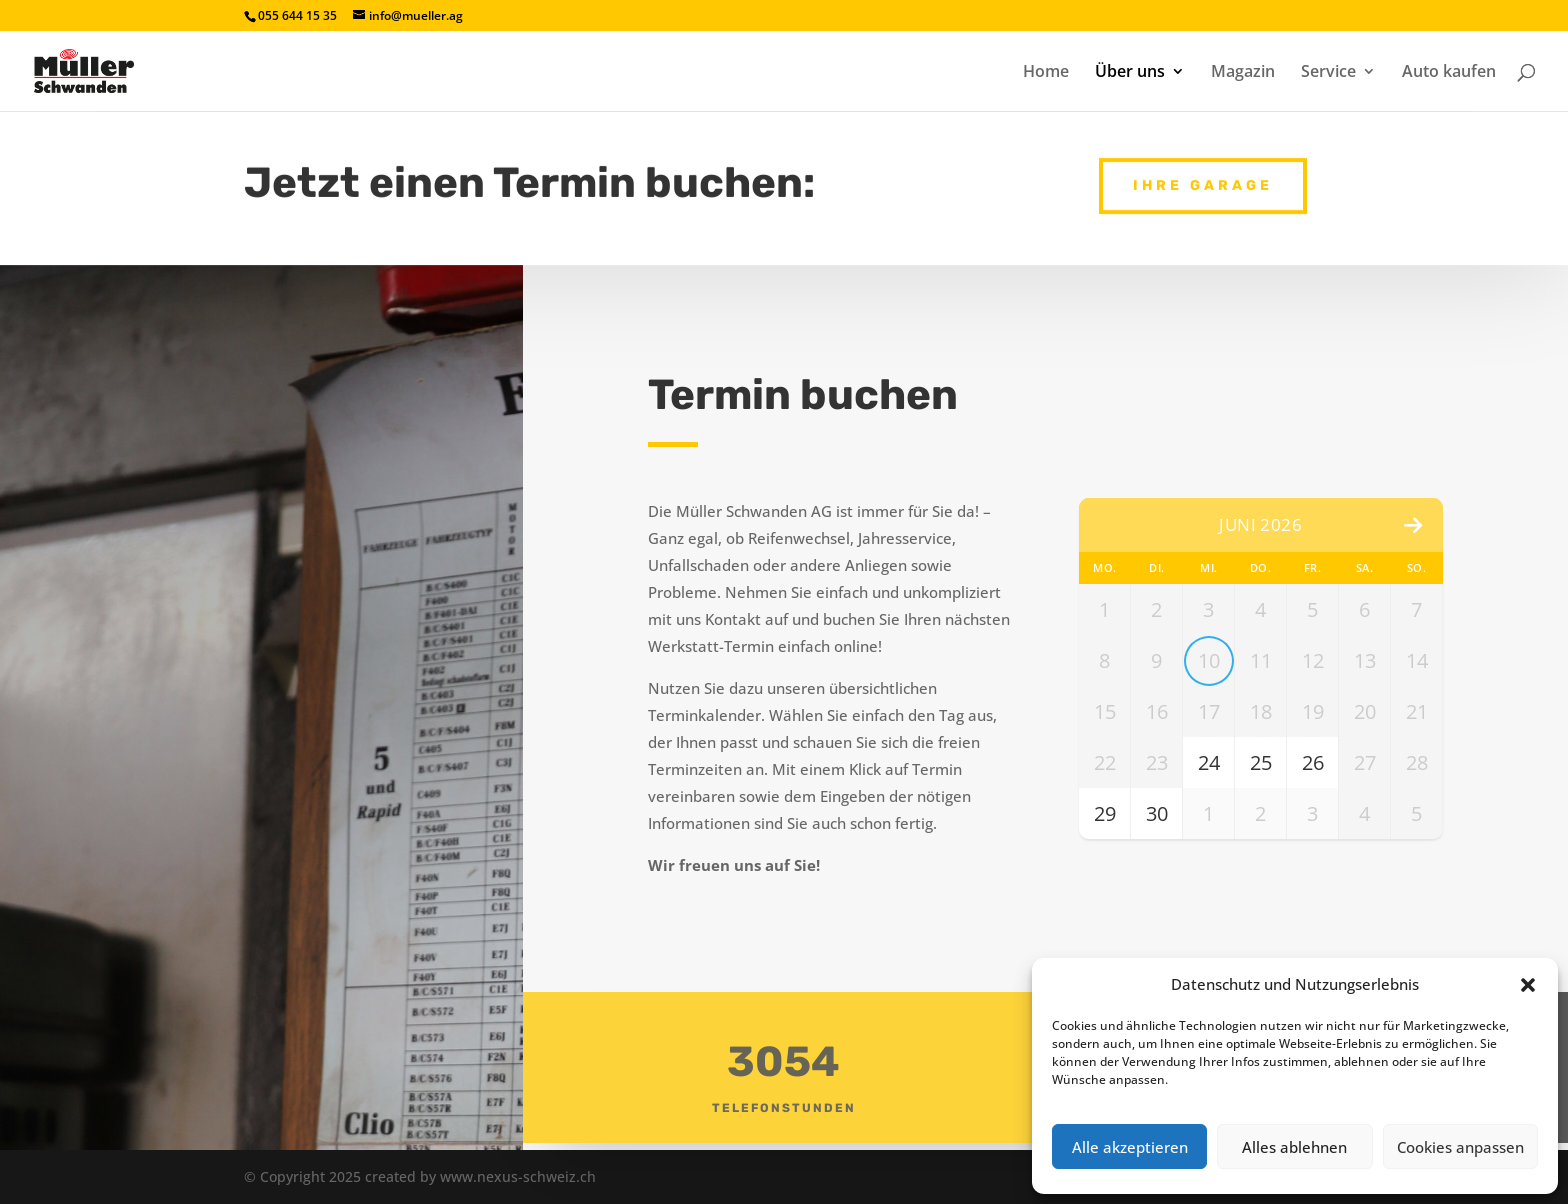 This screenshot has height=1204, width=1568. I want to click on Über uns, so click(1130, 73).